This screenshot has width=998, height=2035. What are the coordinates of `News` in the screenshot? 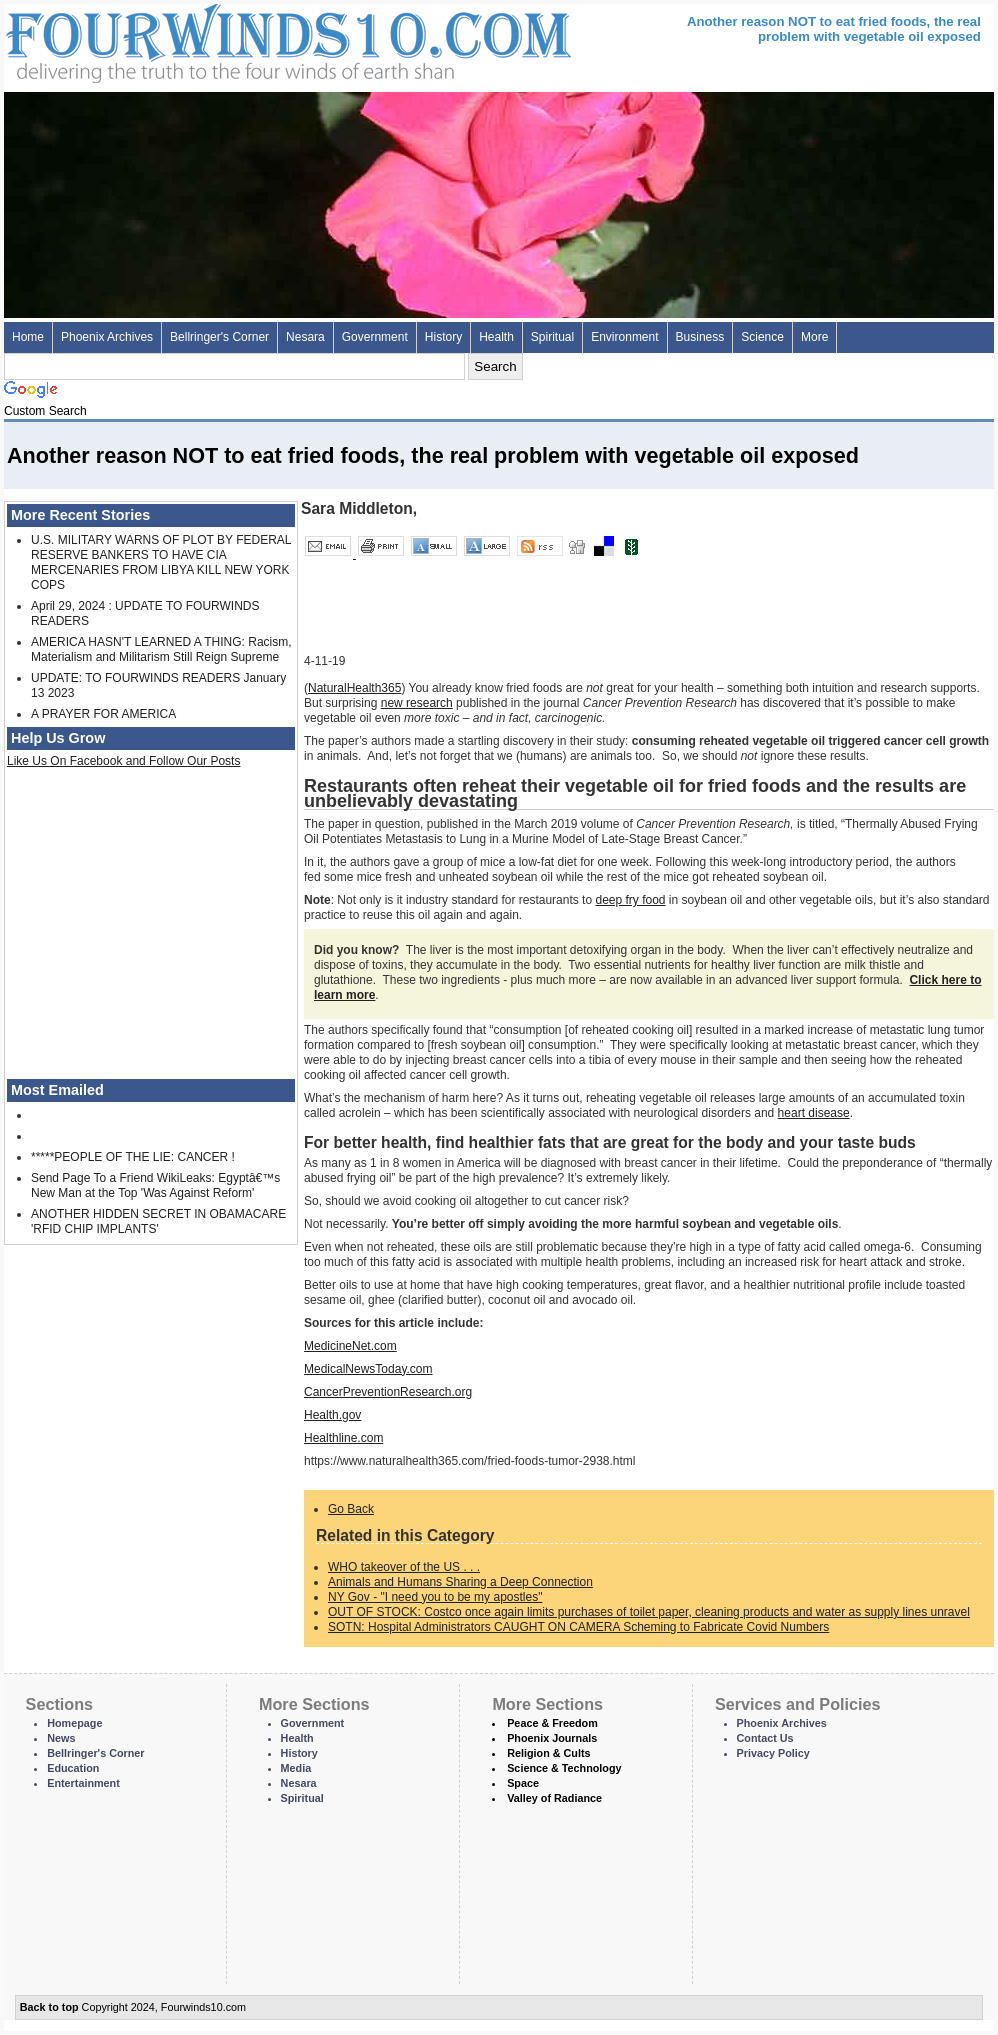 It's located at (61, 1738).